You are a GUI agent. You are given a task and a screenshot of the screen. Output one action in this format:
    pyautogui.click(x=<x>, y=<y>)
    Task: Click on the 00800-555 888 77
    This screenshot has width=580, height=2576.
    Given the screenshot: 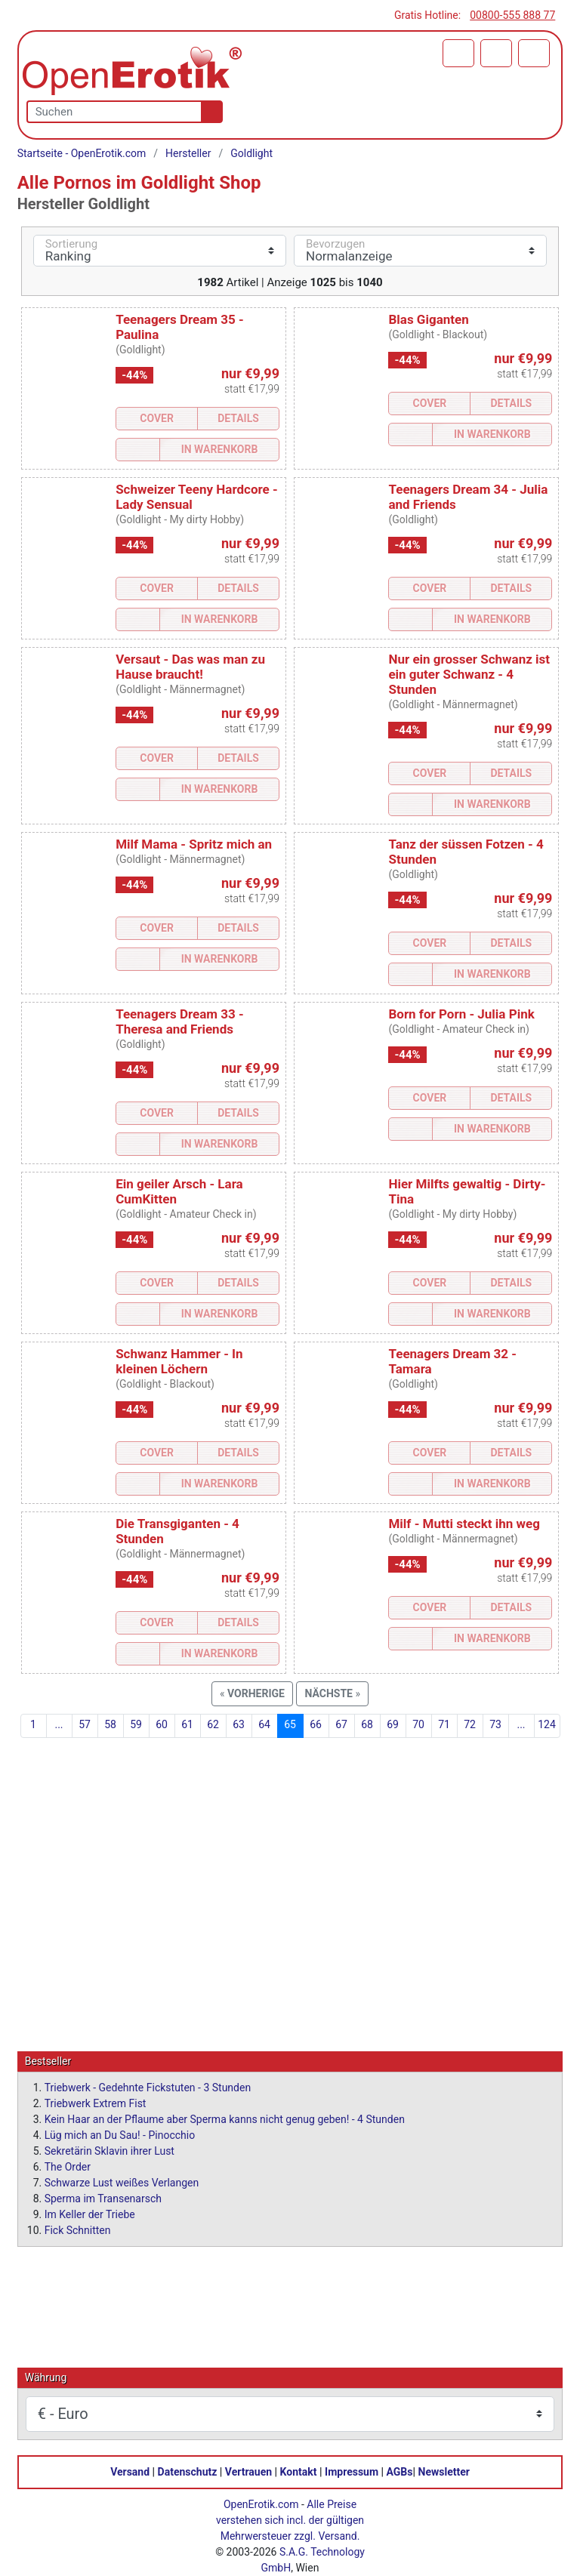 What is the action you would take?
    pyautogui.click(x=512, y=15)
    